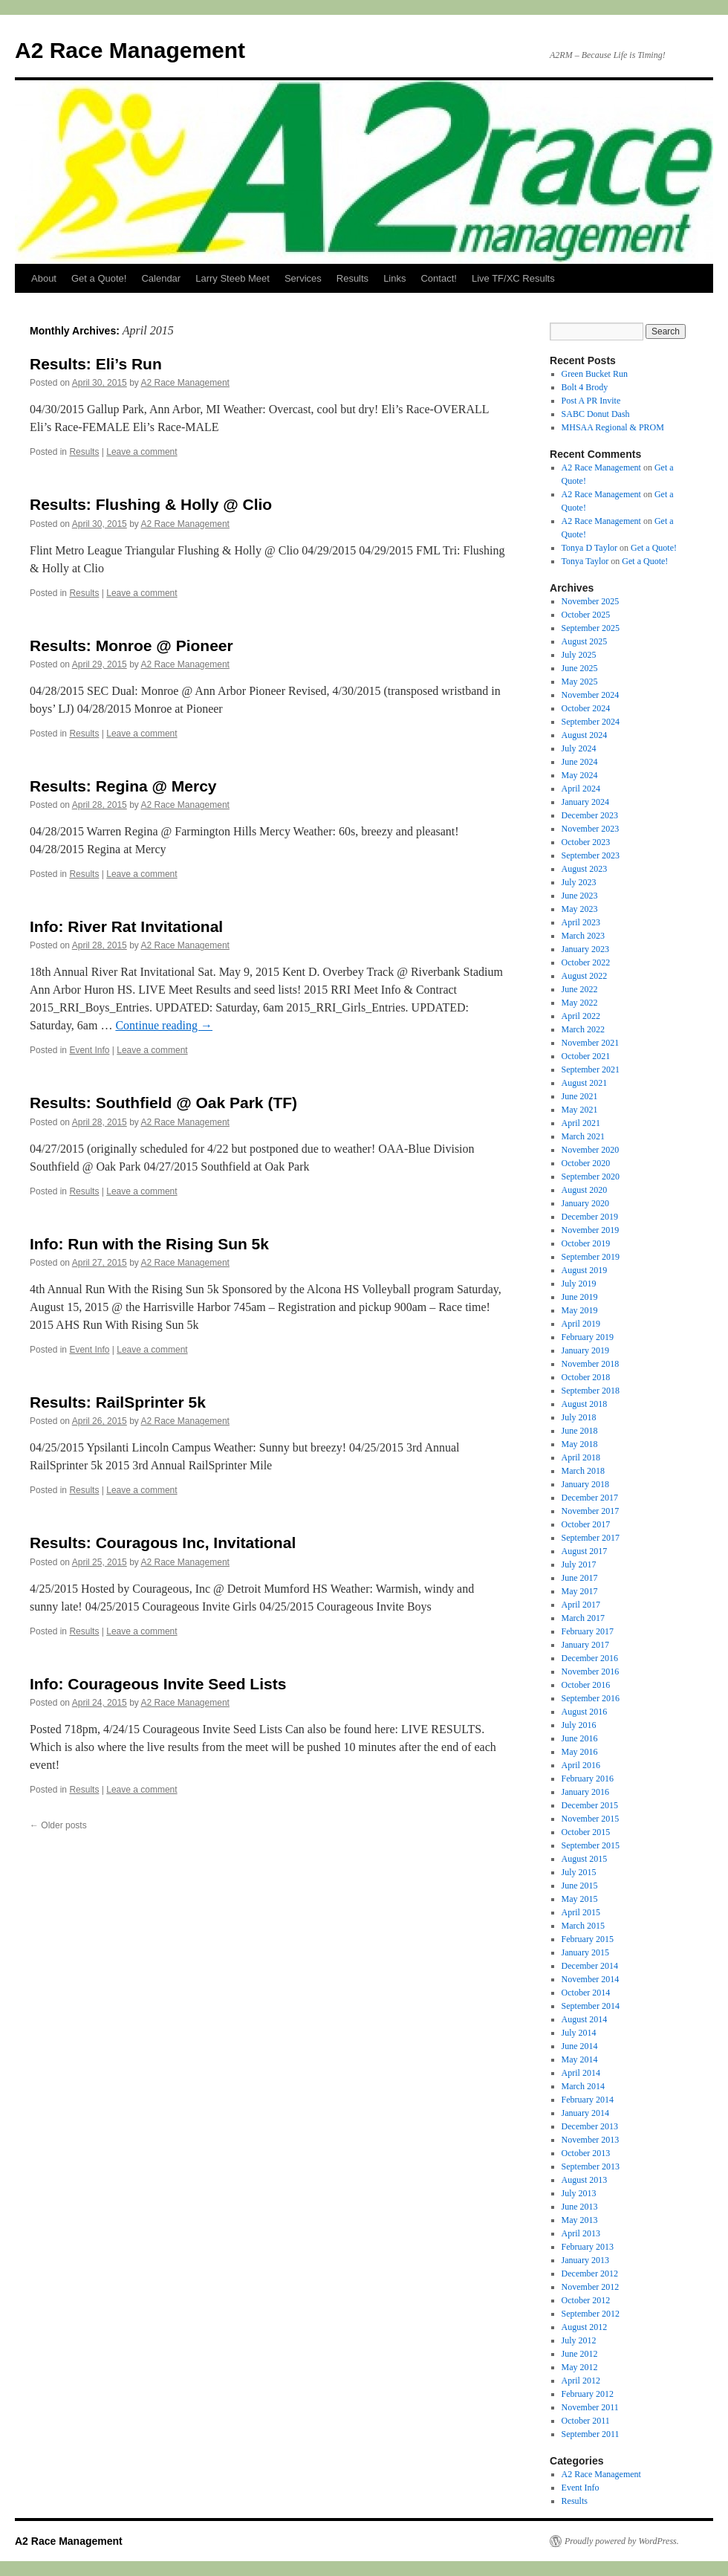 This screenshot has height=2576, width=728. Describe the element at coordinates (58, 1825) in the screenshot. I see `Older posts` at that location.